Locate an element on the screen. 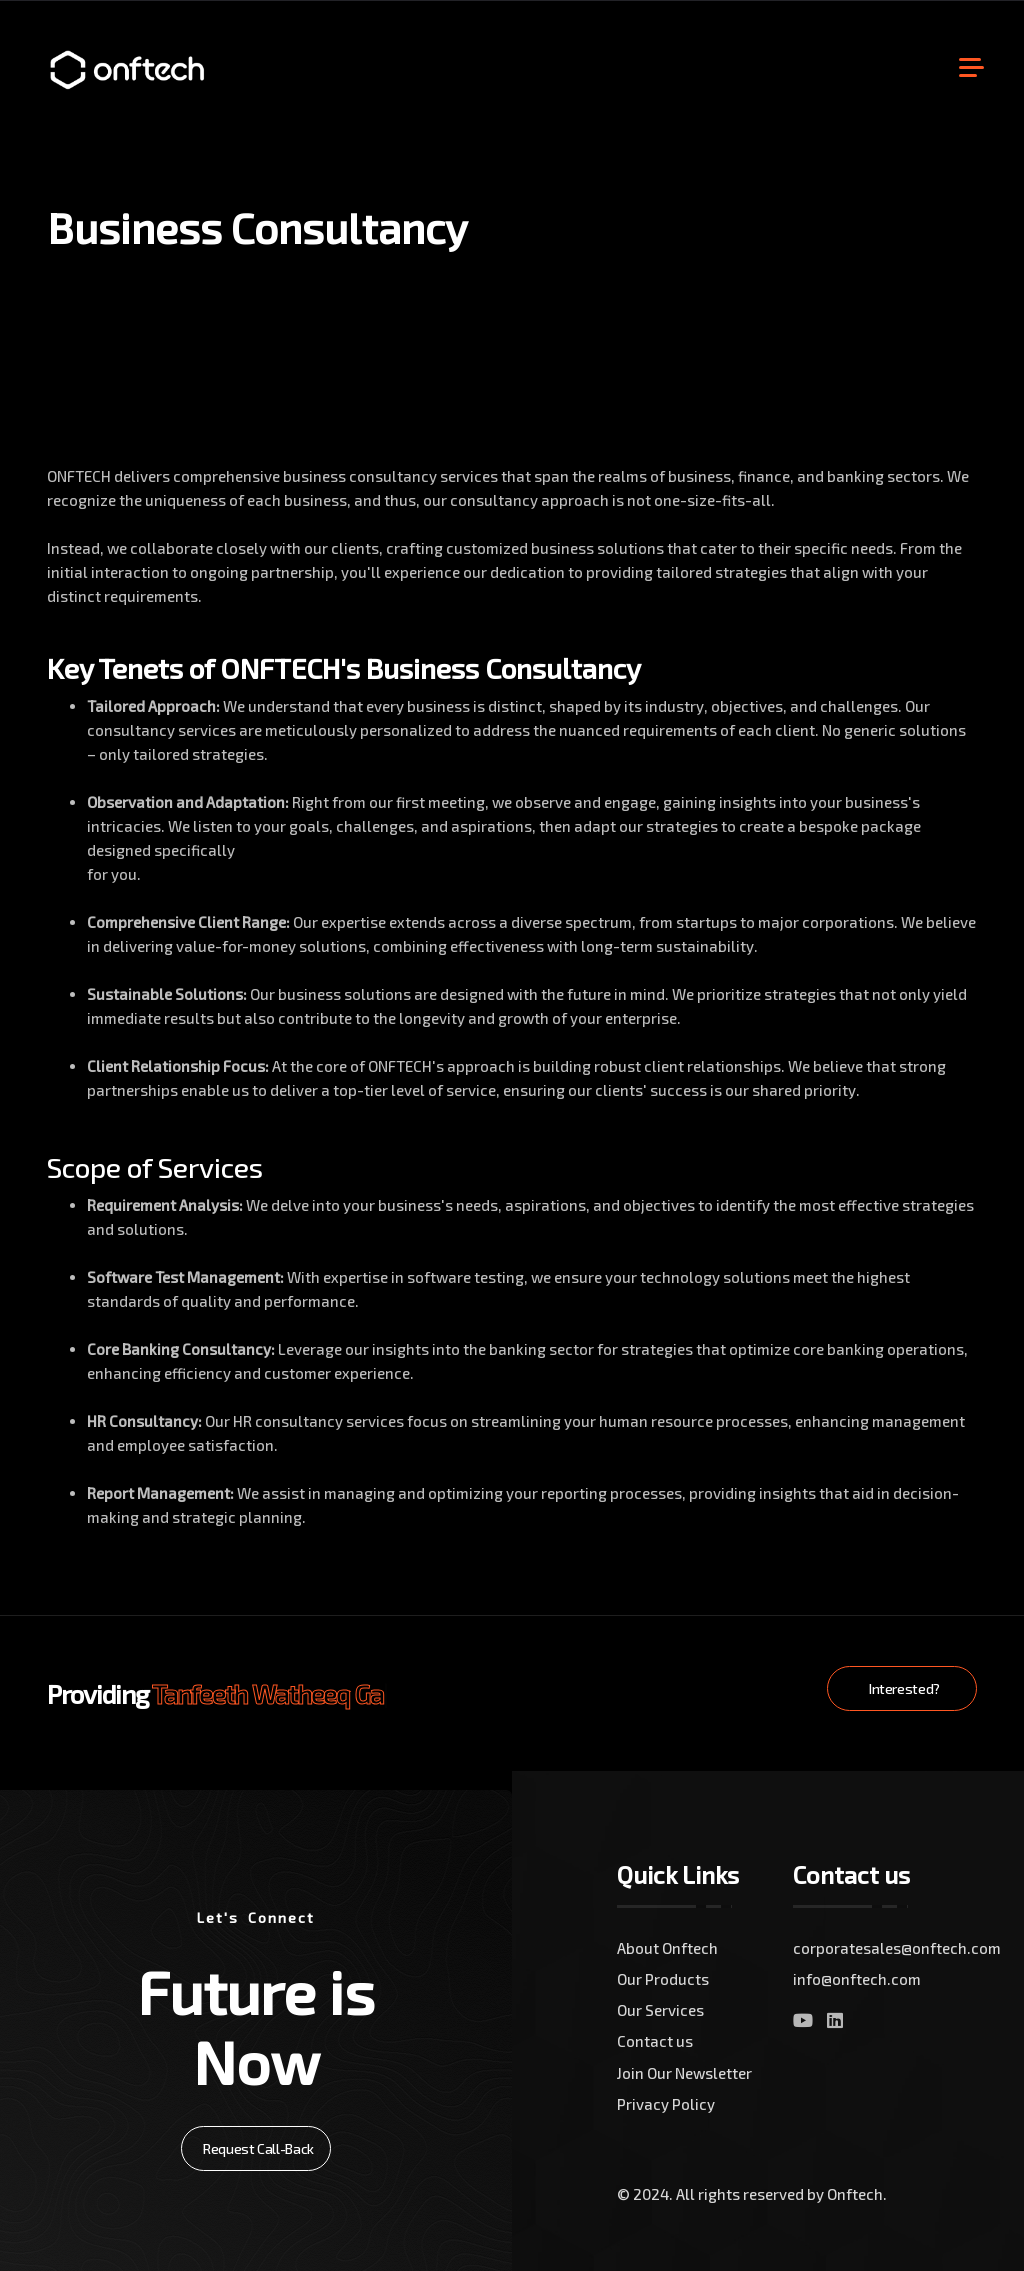 The width and height of the screenshot is (1024, 2271). Our Services is located at coordinates (660, 2010).